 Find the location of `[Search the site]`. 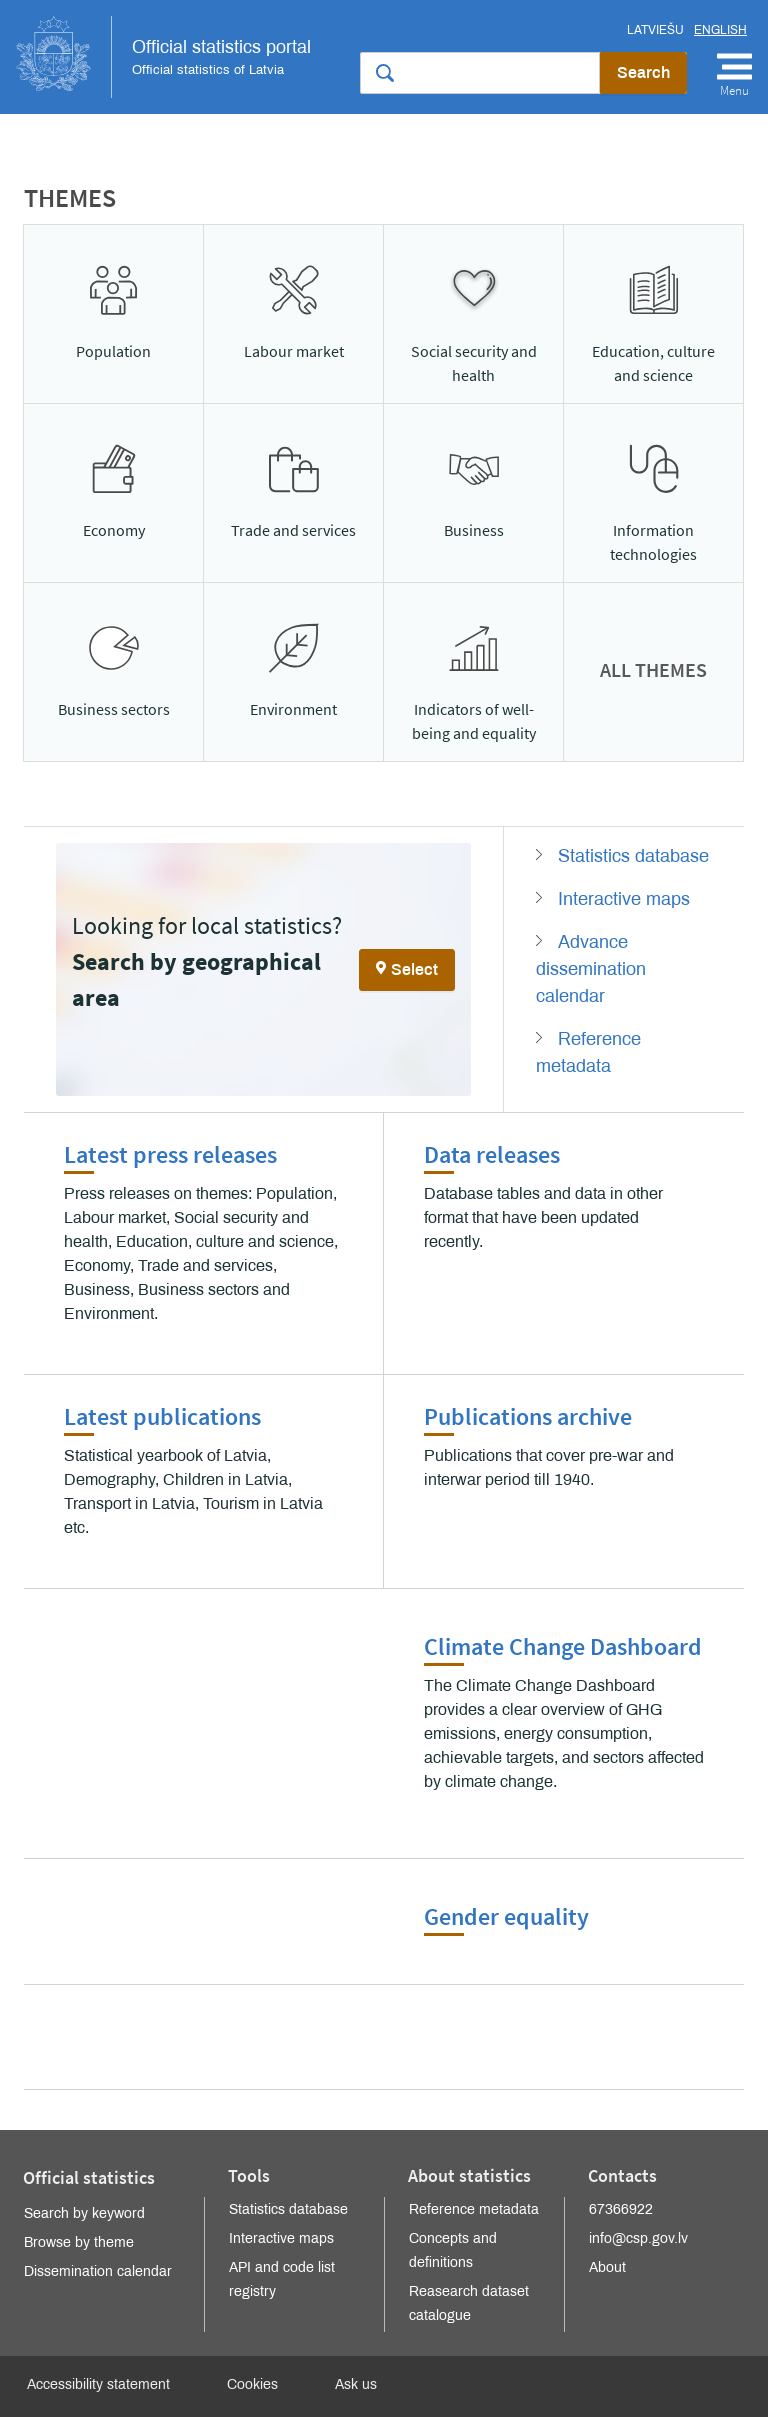

[Search the site] is located at coordinates (480, 73).